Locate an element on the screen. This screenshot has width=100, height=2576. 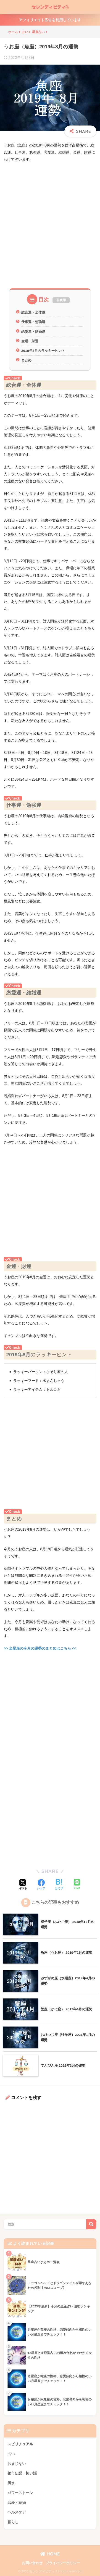
アフィリエイト広告を利用しています is located at coordinates (50, 20).